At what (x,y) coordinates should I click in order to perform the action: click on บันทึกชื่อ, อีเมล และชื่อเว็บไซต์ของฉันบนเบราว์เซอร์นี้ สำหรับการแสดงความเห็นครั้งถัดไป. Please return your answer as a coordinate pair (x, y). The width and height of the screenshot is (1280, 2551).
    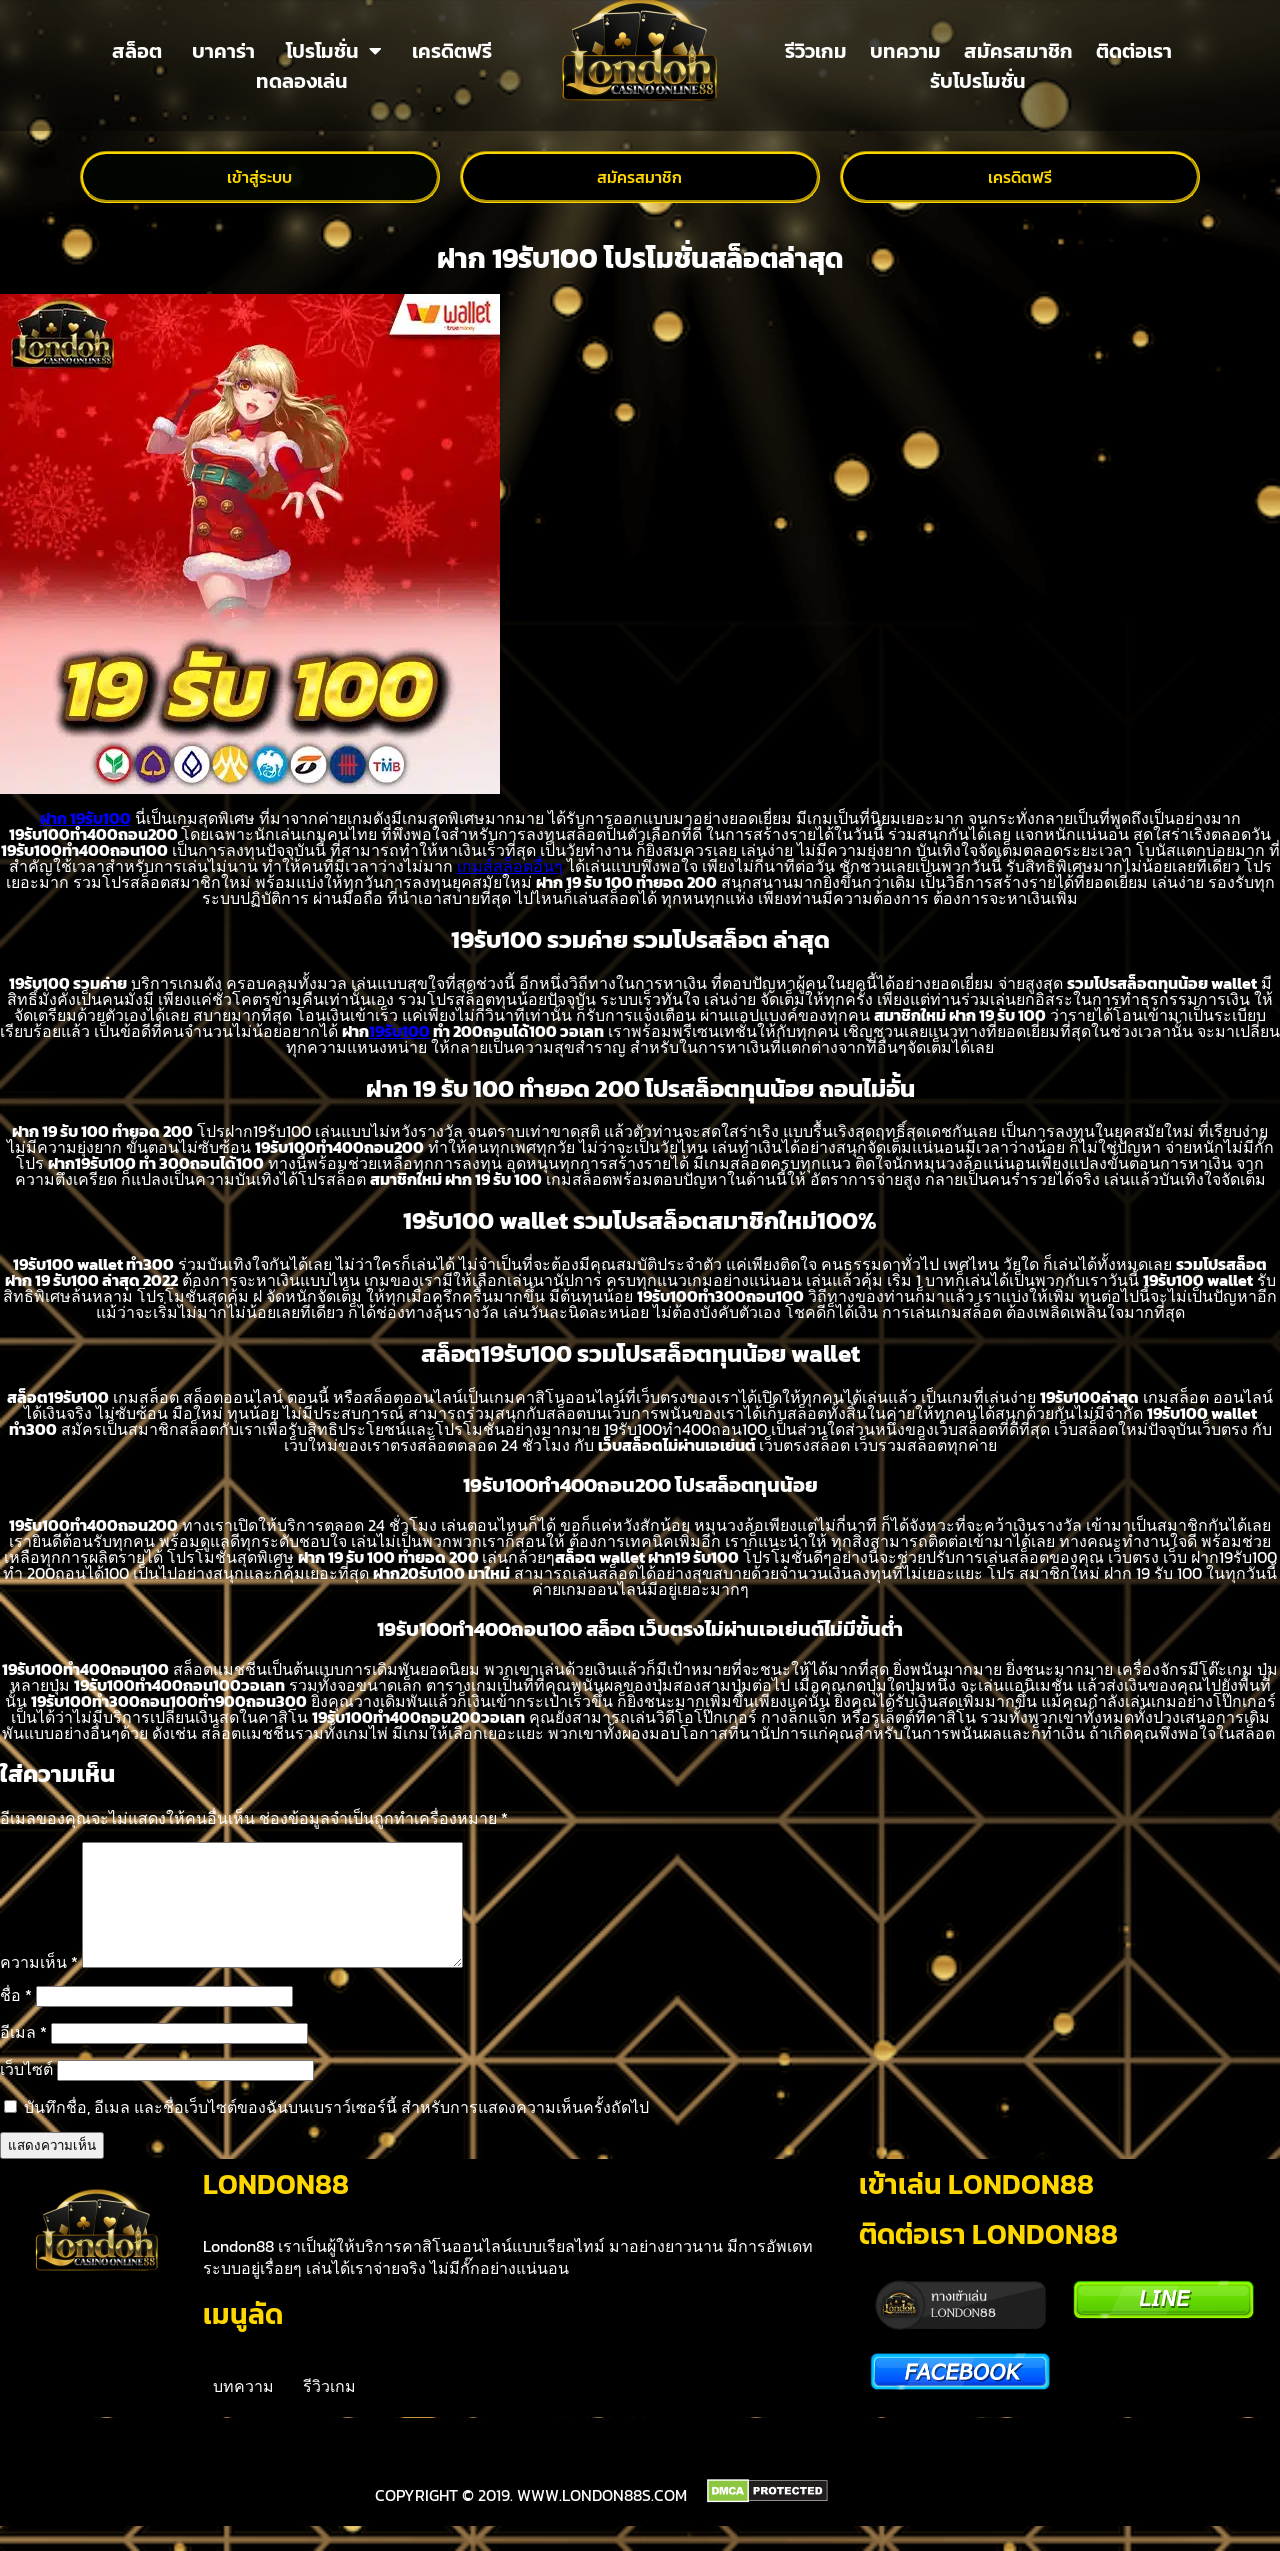
    Looking at the image, I should click on (336, 2131).